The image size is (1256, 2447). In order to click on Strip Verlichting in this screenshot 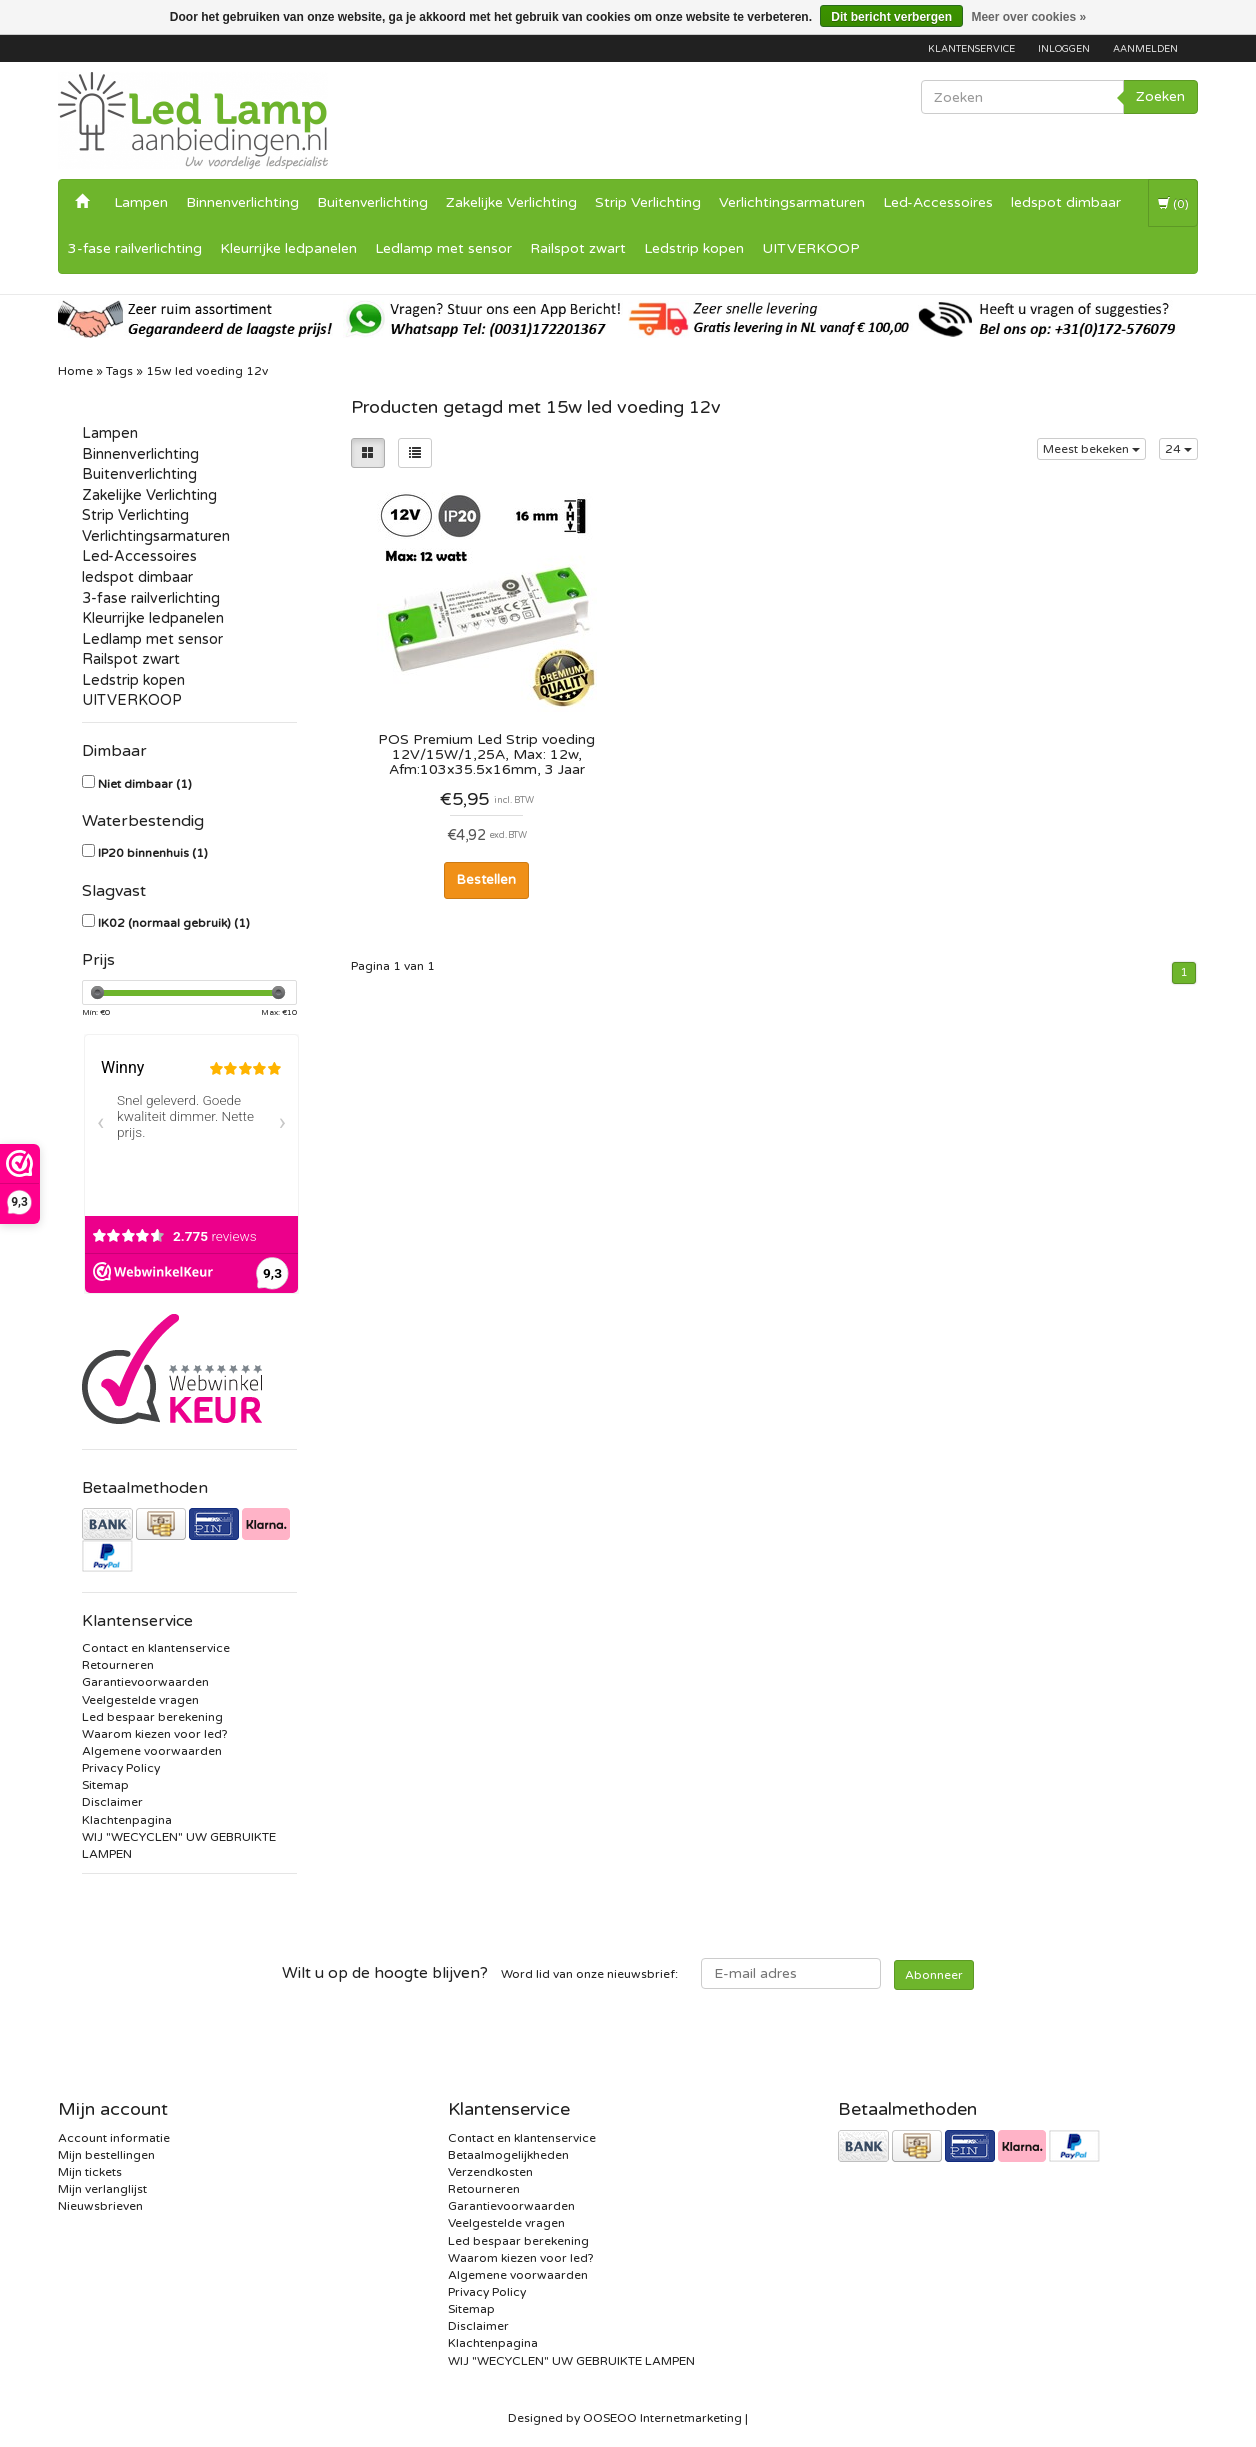, I will do `click(648, 202)`.